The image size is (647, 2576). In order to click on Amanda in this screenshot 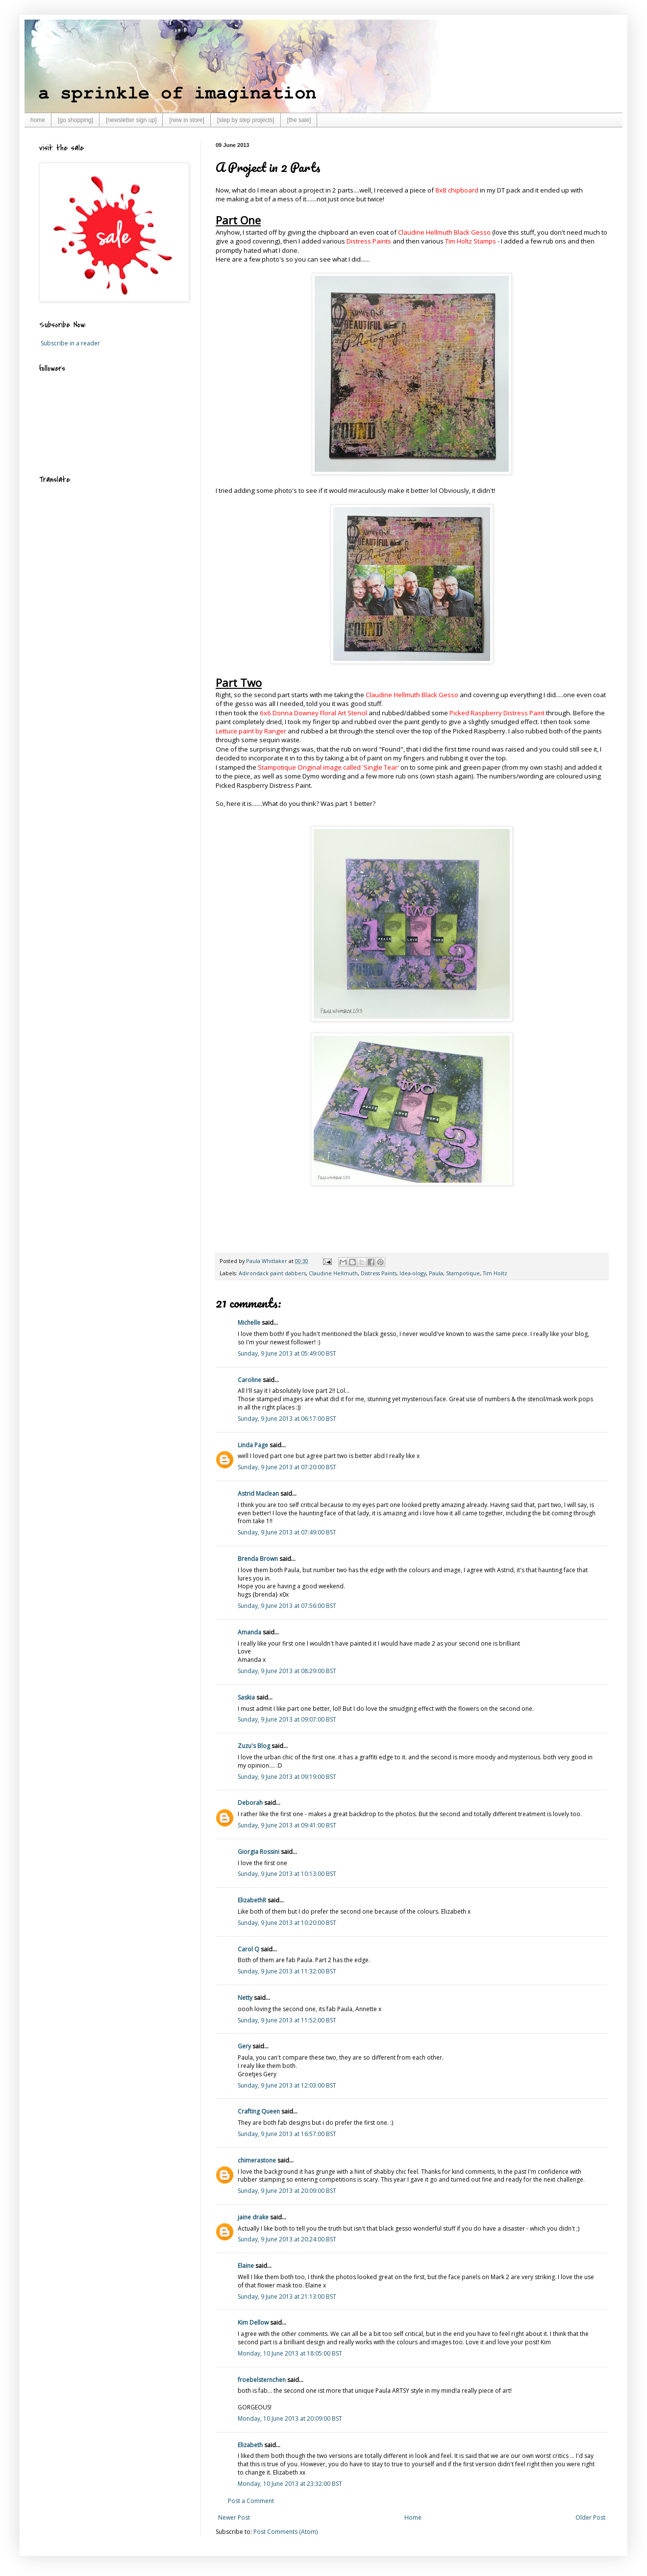, I will do `click(249, 1632)`.